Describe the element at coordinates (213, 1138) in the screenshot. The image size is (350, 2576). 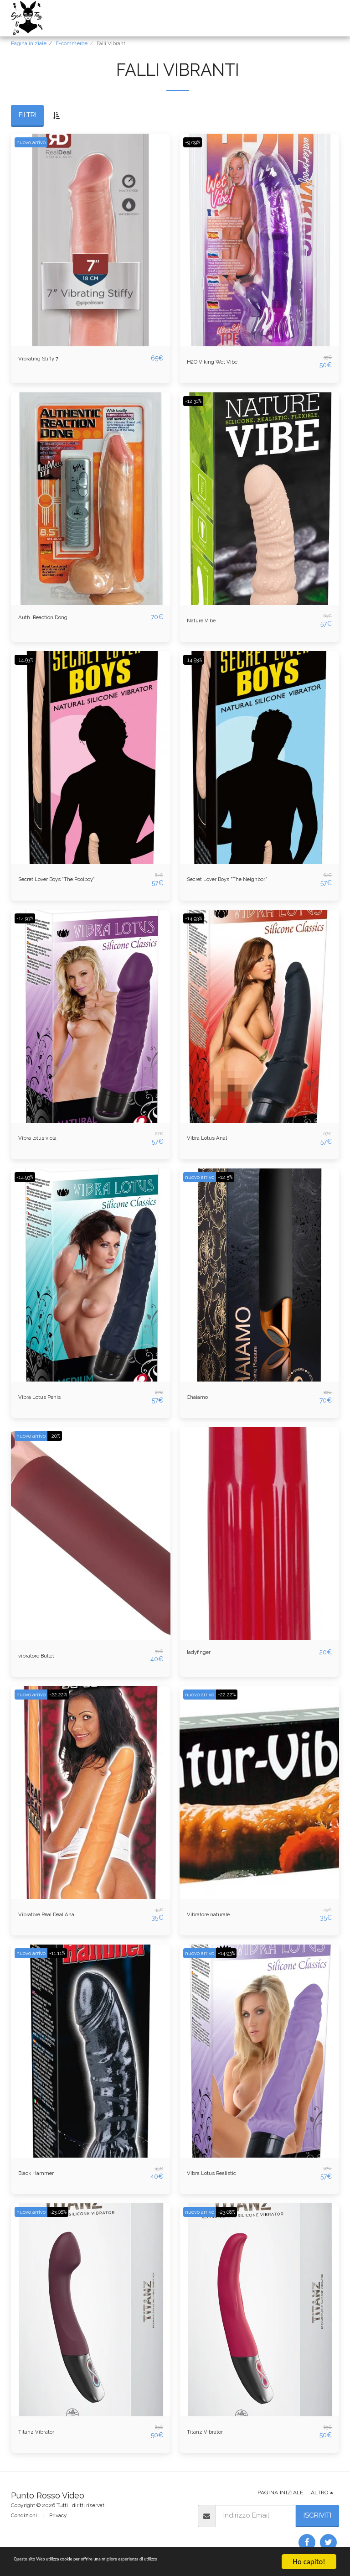
I see `Vibra Lotus Anal` at that location.